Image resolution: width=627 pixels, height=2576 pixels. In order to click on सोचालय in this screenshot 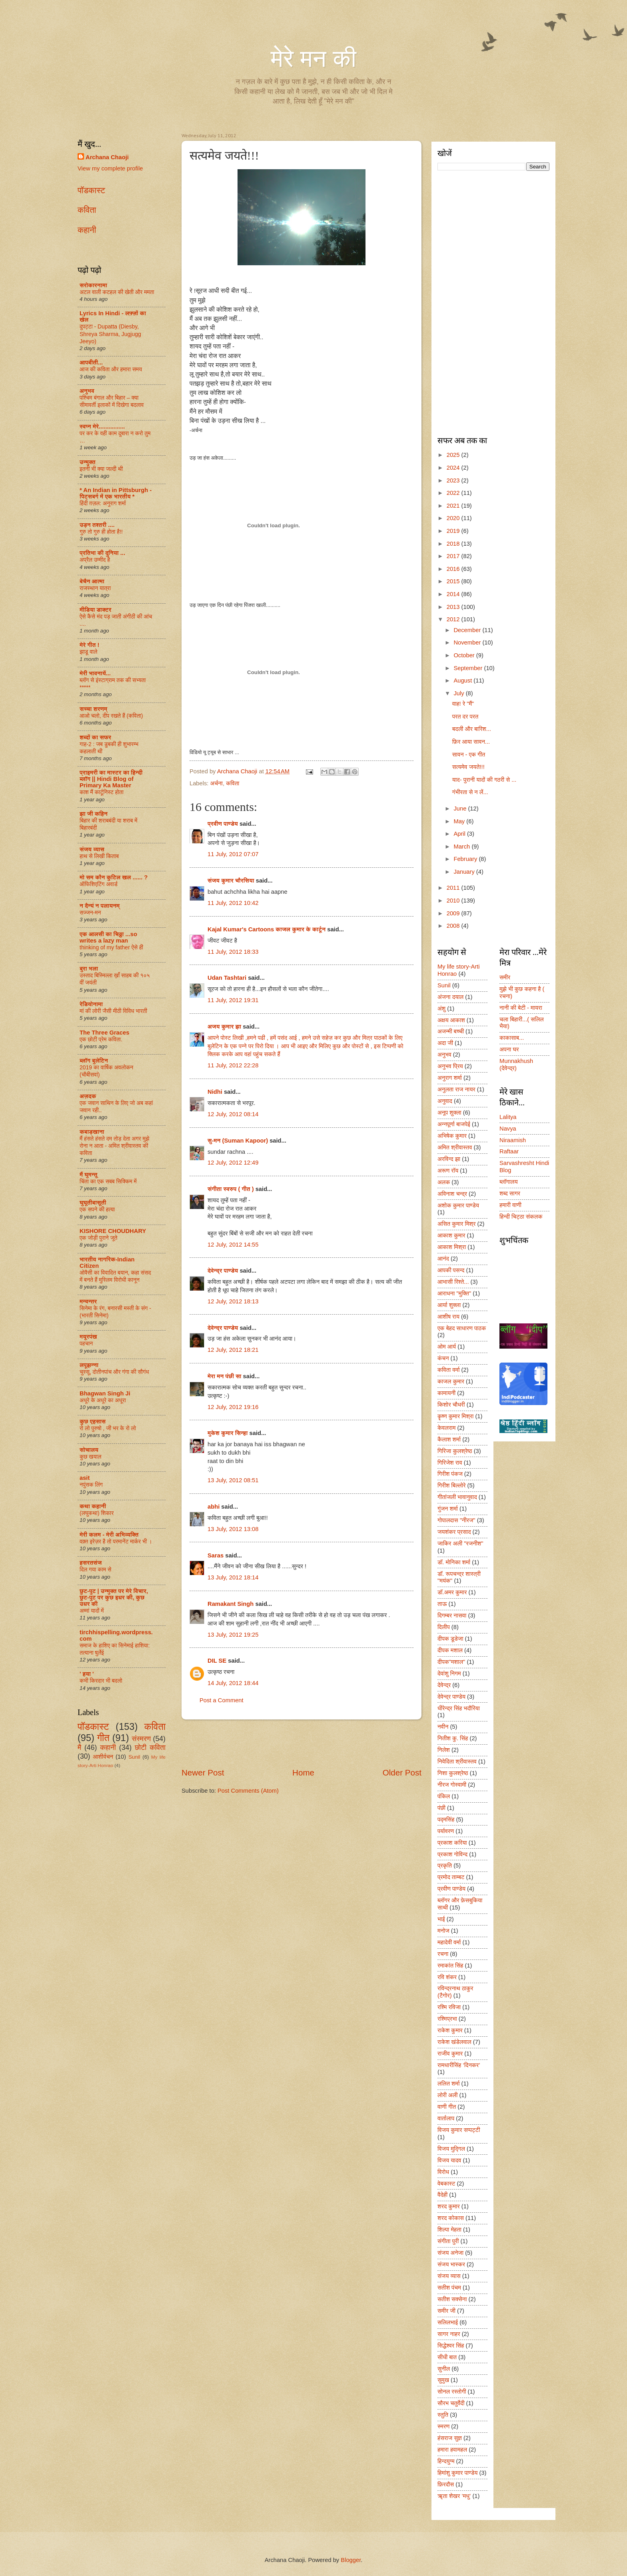, I will do `click(89, 1450)`.